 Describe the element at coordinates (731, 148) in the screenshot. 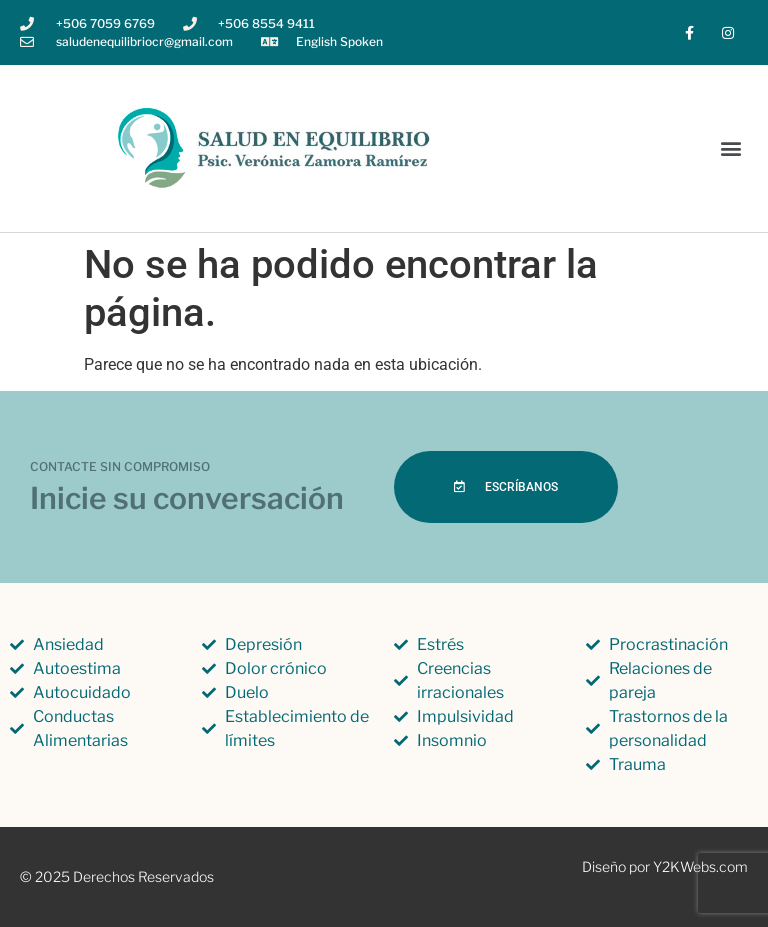

I see `[button]` at that location.